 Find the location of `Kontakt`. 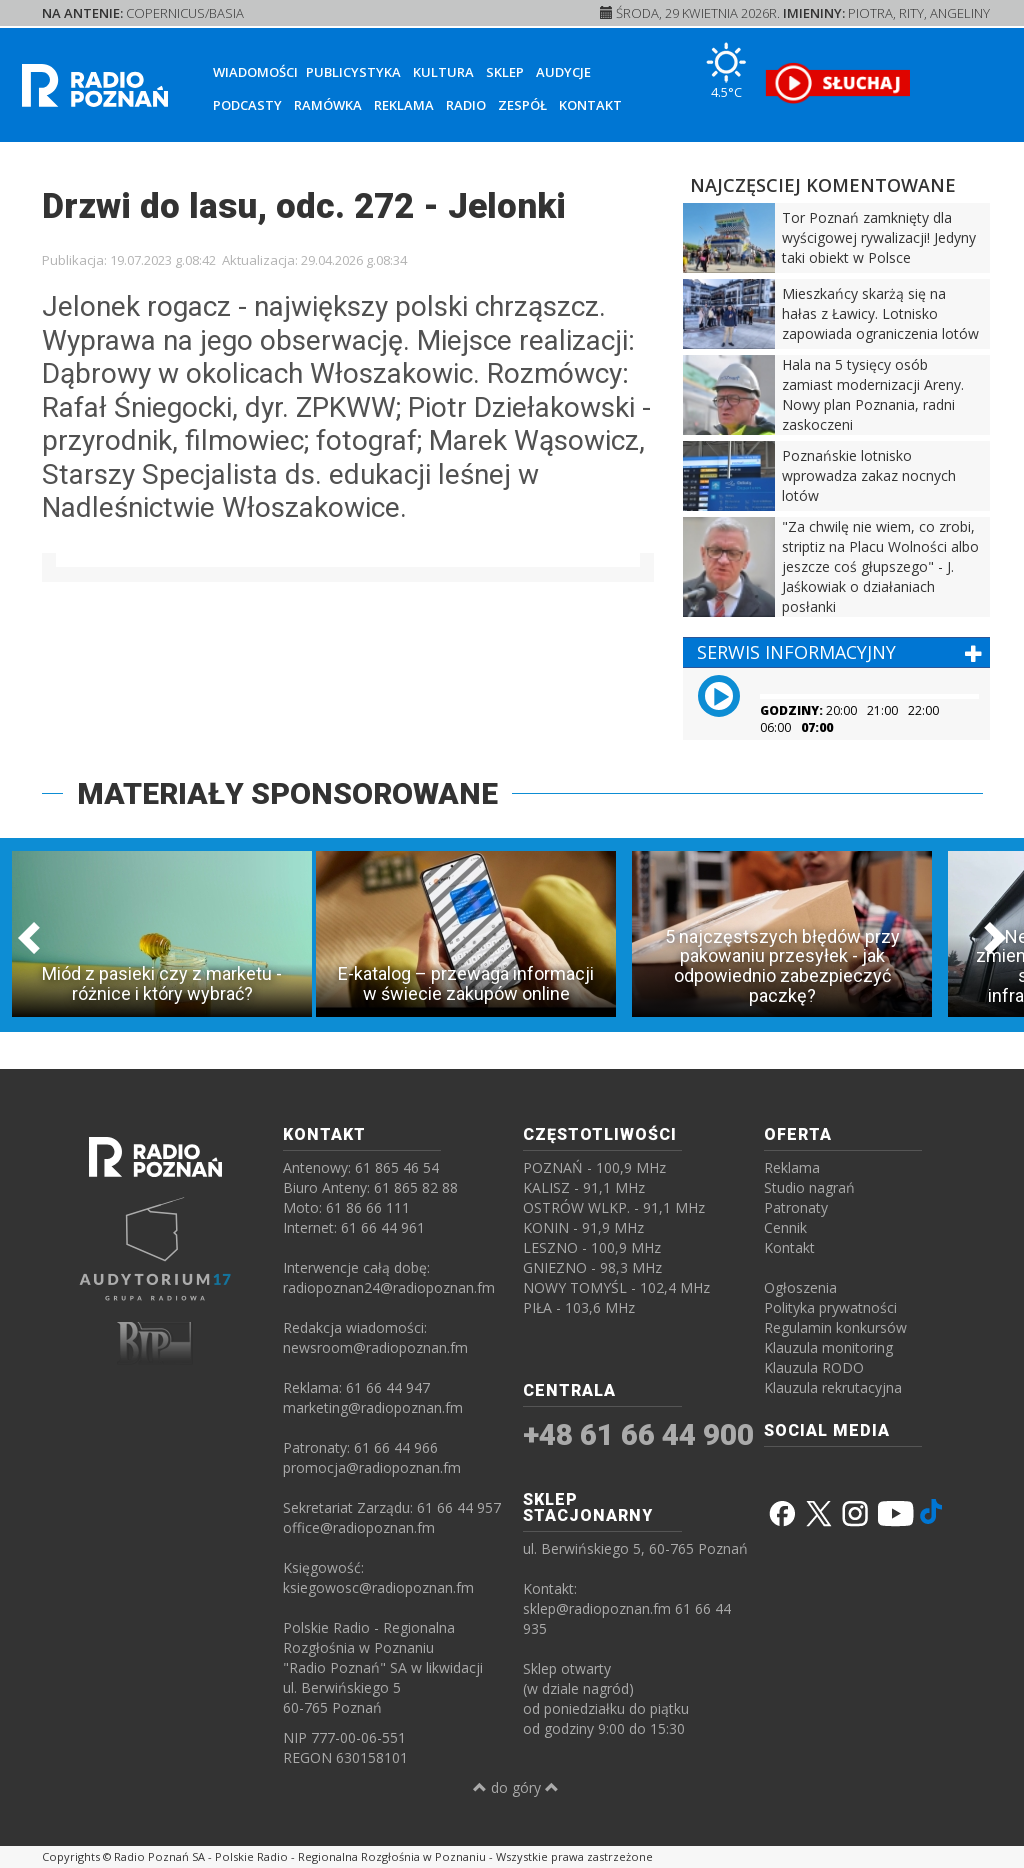

Kontakt is located at coordinates (590, 105).